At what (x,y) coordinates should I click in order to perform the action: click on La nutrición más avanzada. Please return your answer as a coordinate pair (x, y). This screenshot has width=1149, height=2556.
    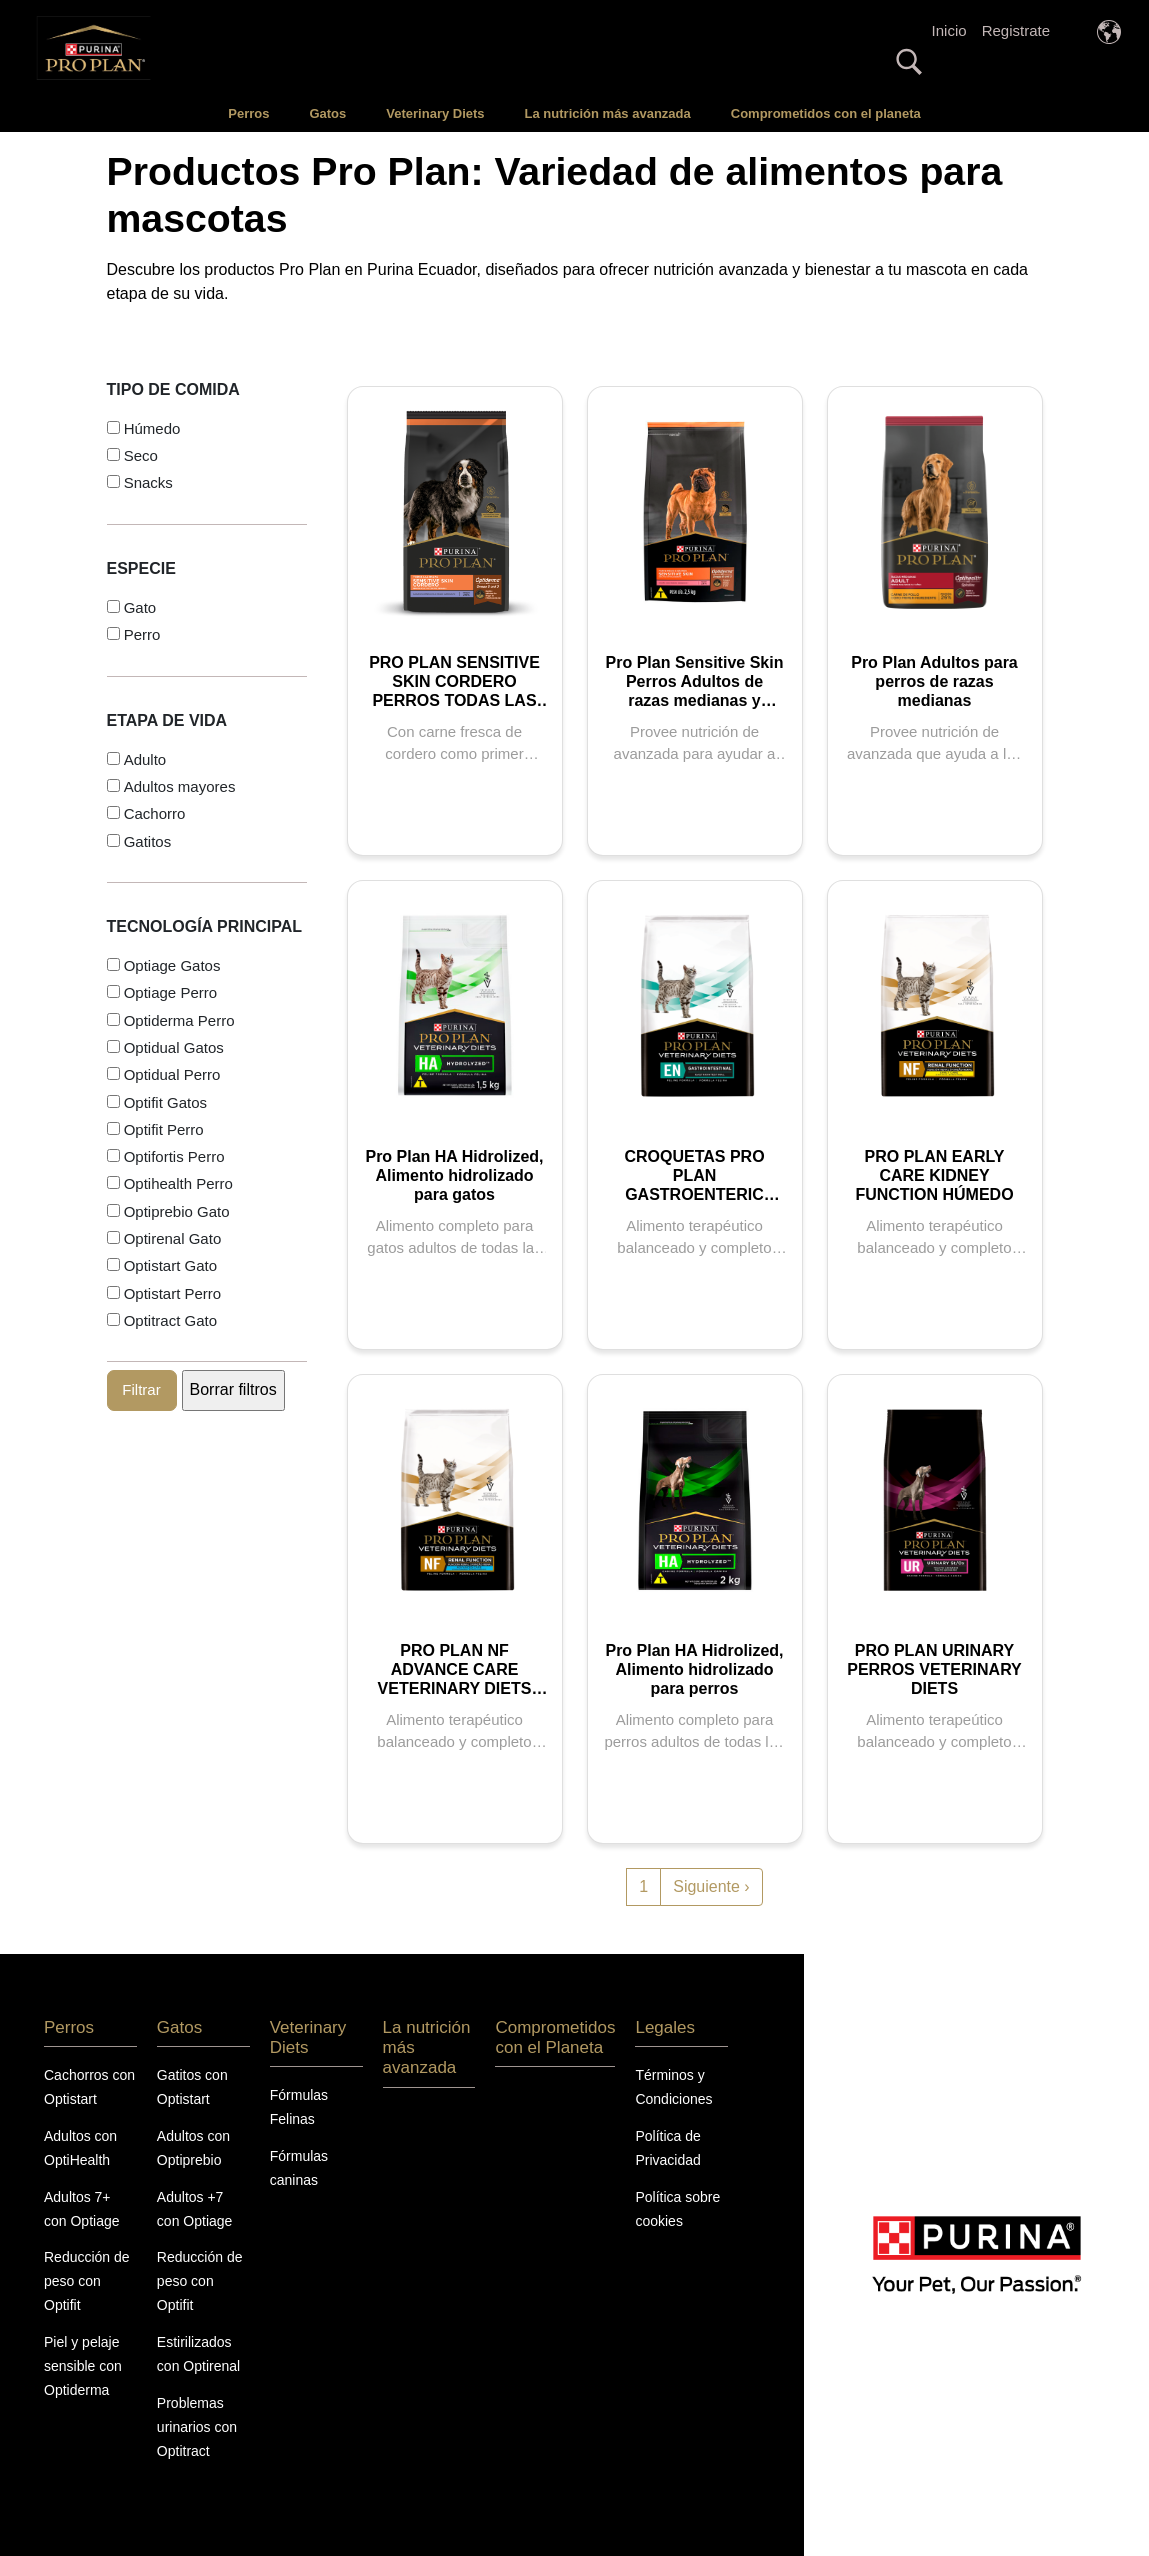
    Looking at the image, I should click on (608, 113).